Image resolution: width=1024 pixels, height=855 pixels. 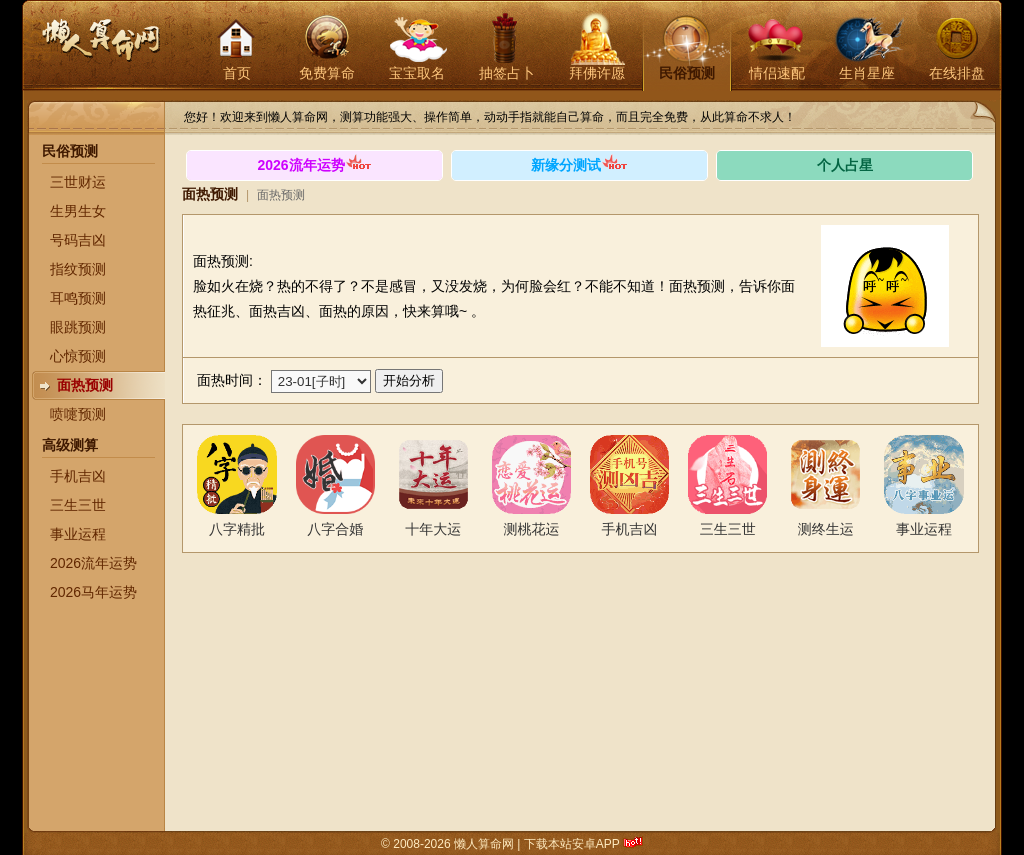 I want to click on 免费算命, so click(x=327, y=73).